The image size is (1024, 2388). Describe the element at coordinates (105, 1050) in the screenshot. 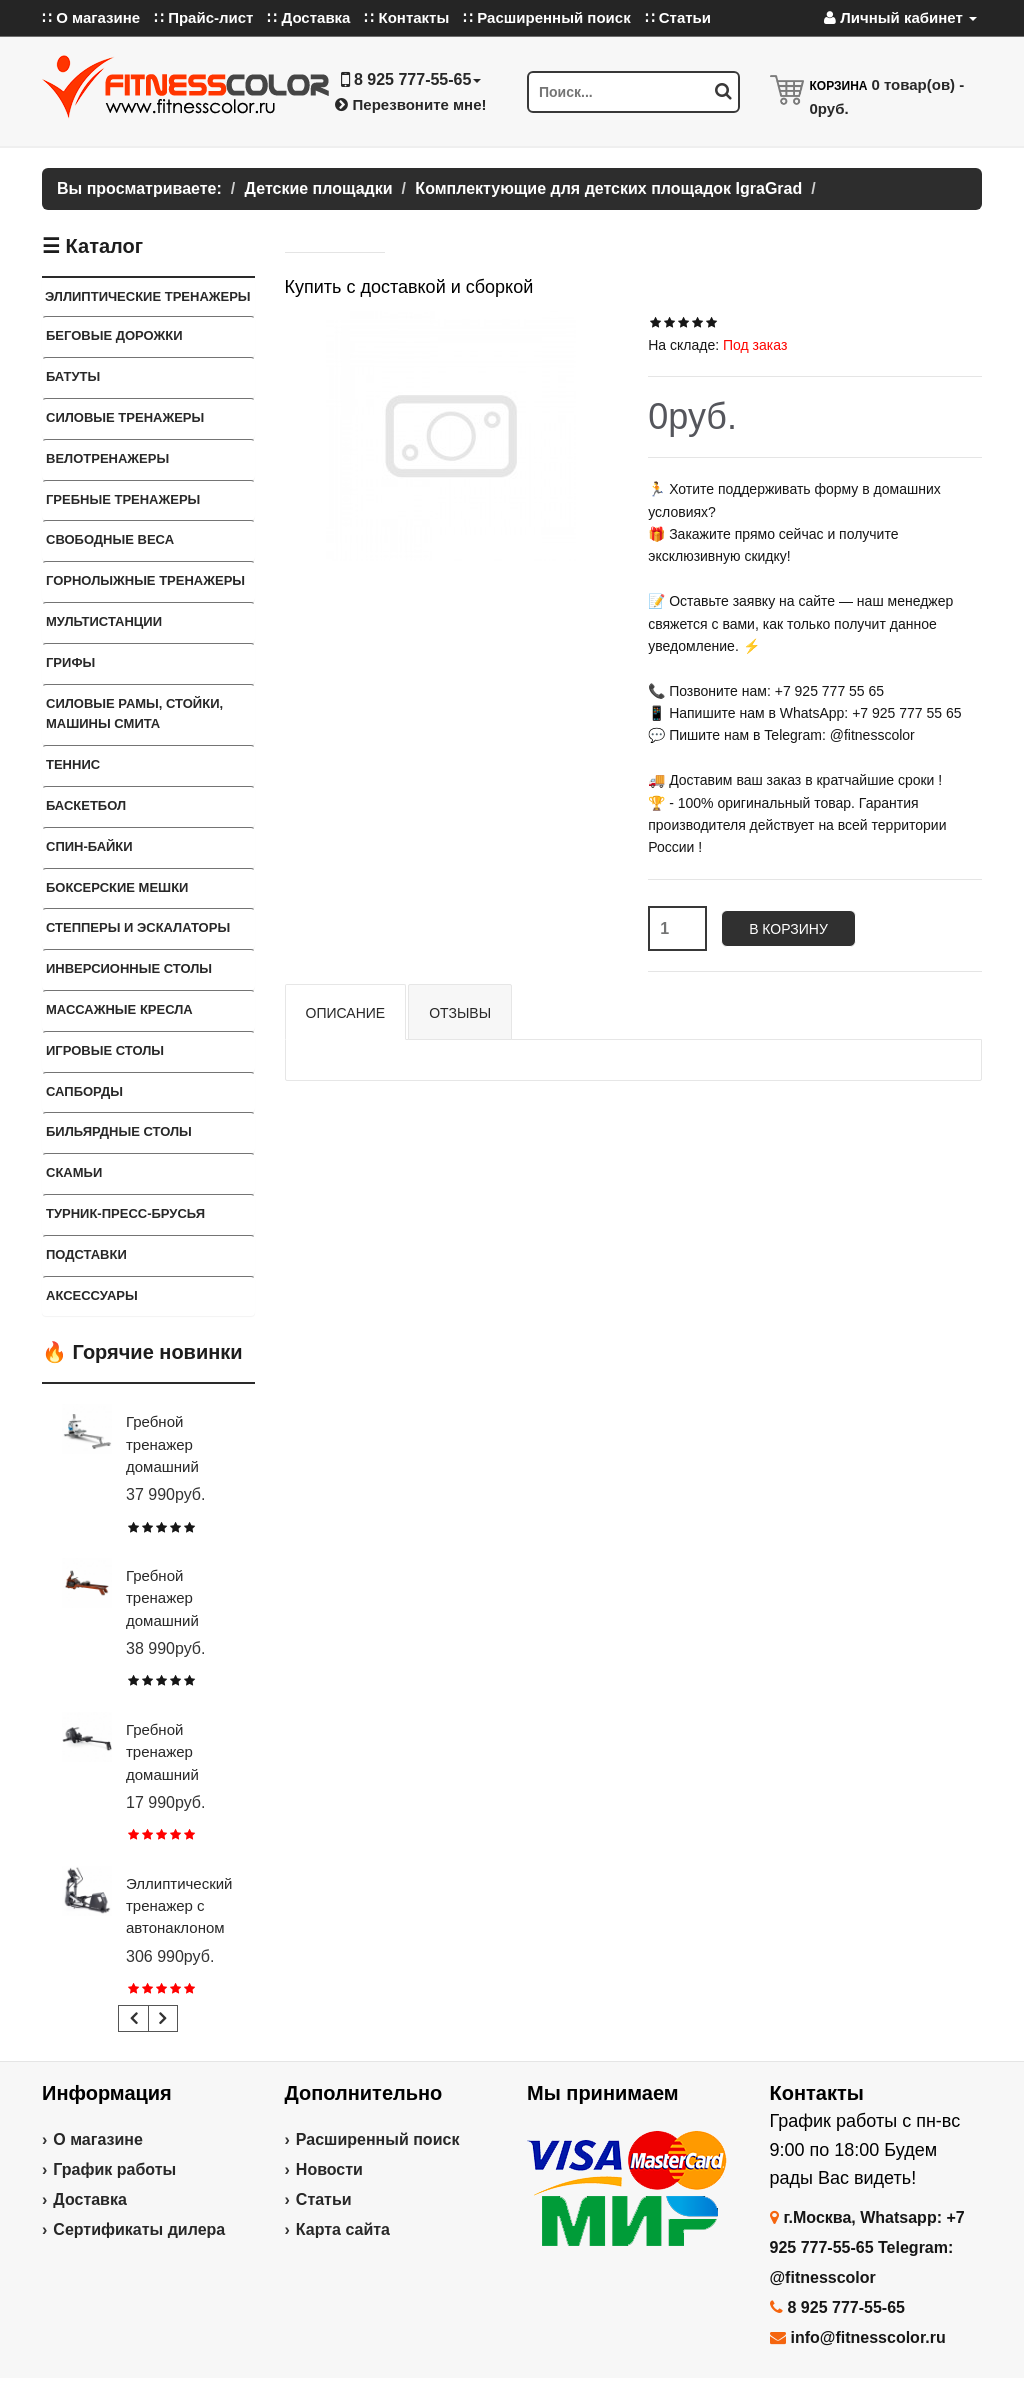

I see `Игровые столы` at that location.